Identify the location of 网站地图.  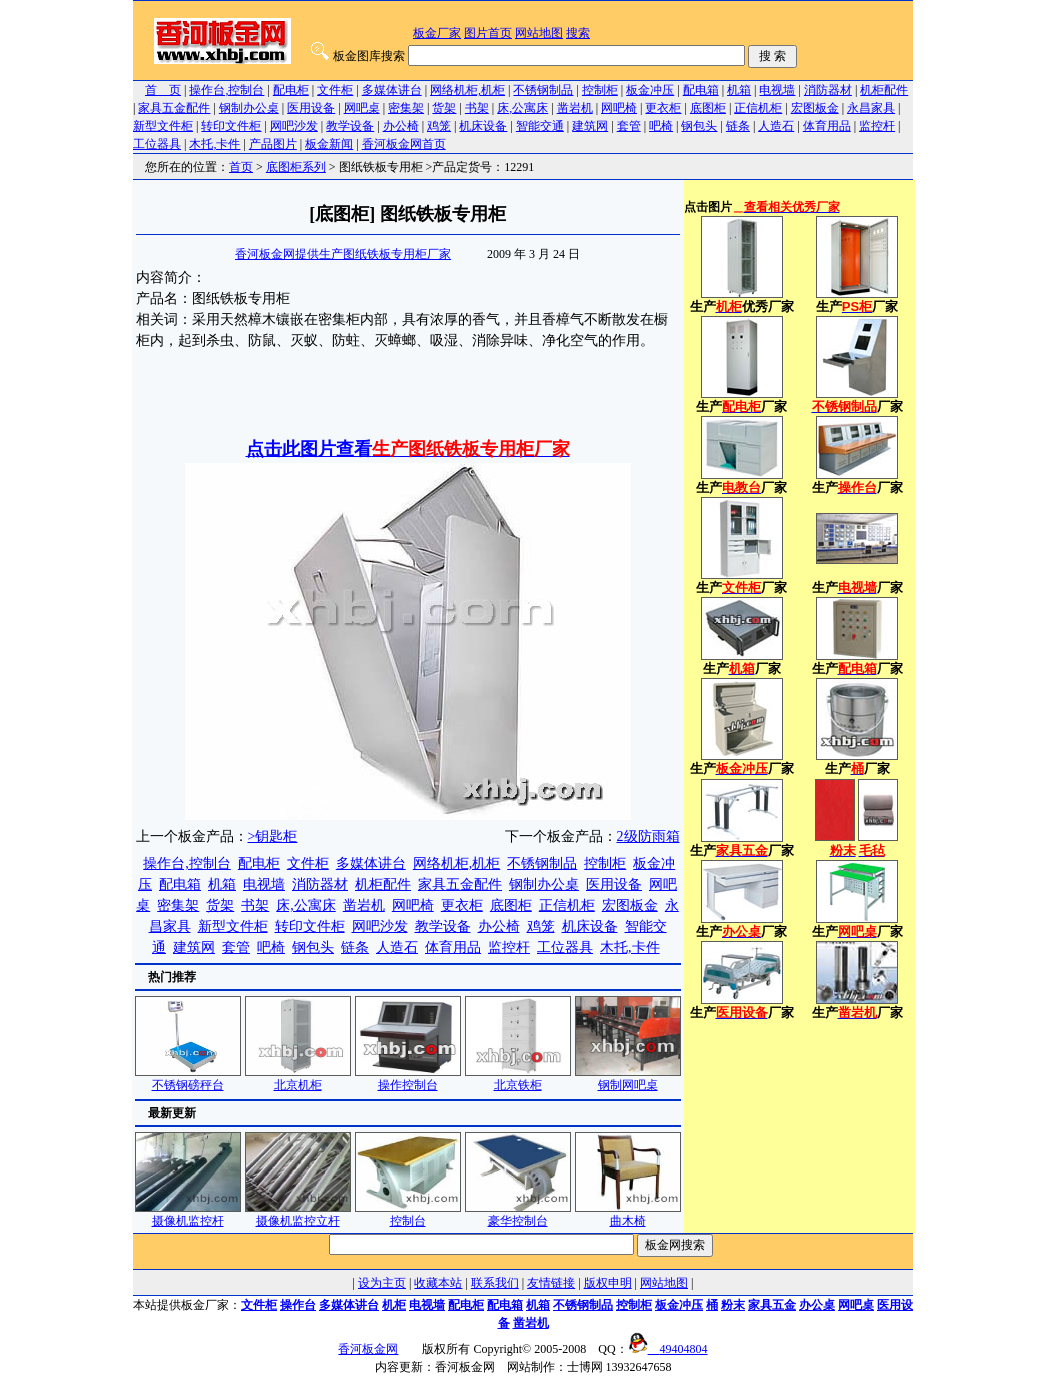
(539, 33).